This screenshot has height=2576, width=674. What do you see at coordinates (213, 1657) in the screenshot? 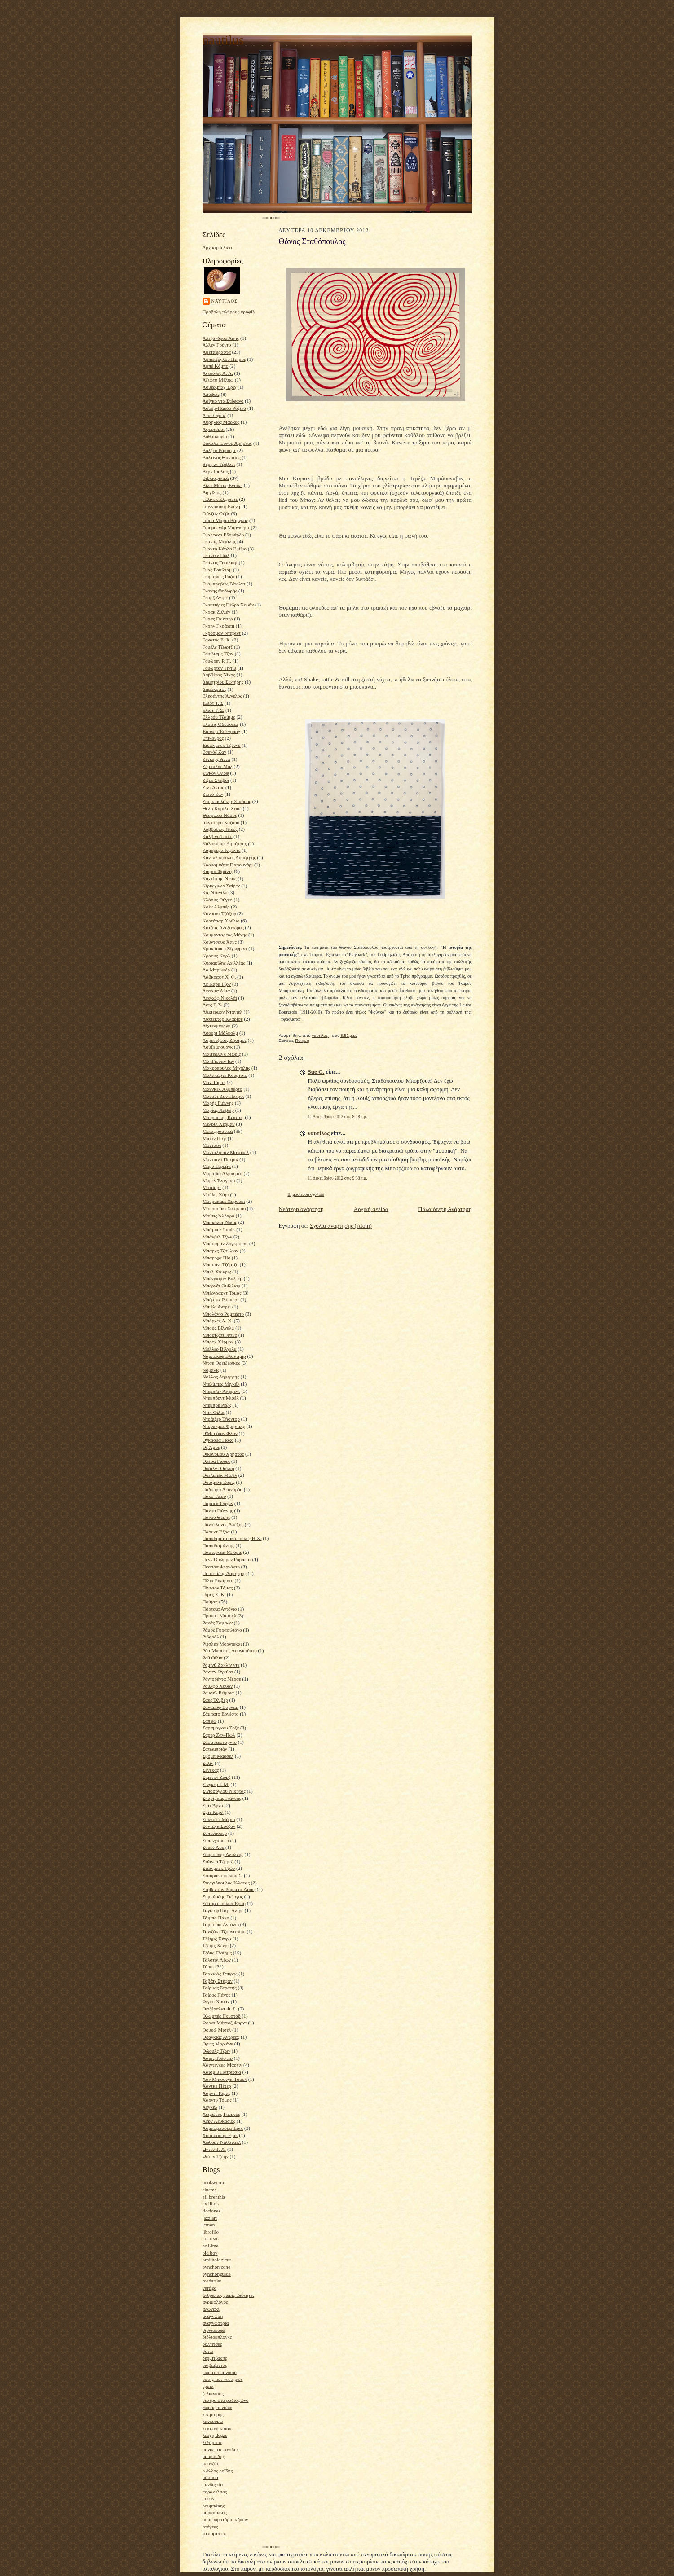
I see `Ροθ Φίλιπ` at bounding box center [213, 1657].